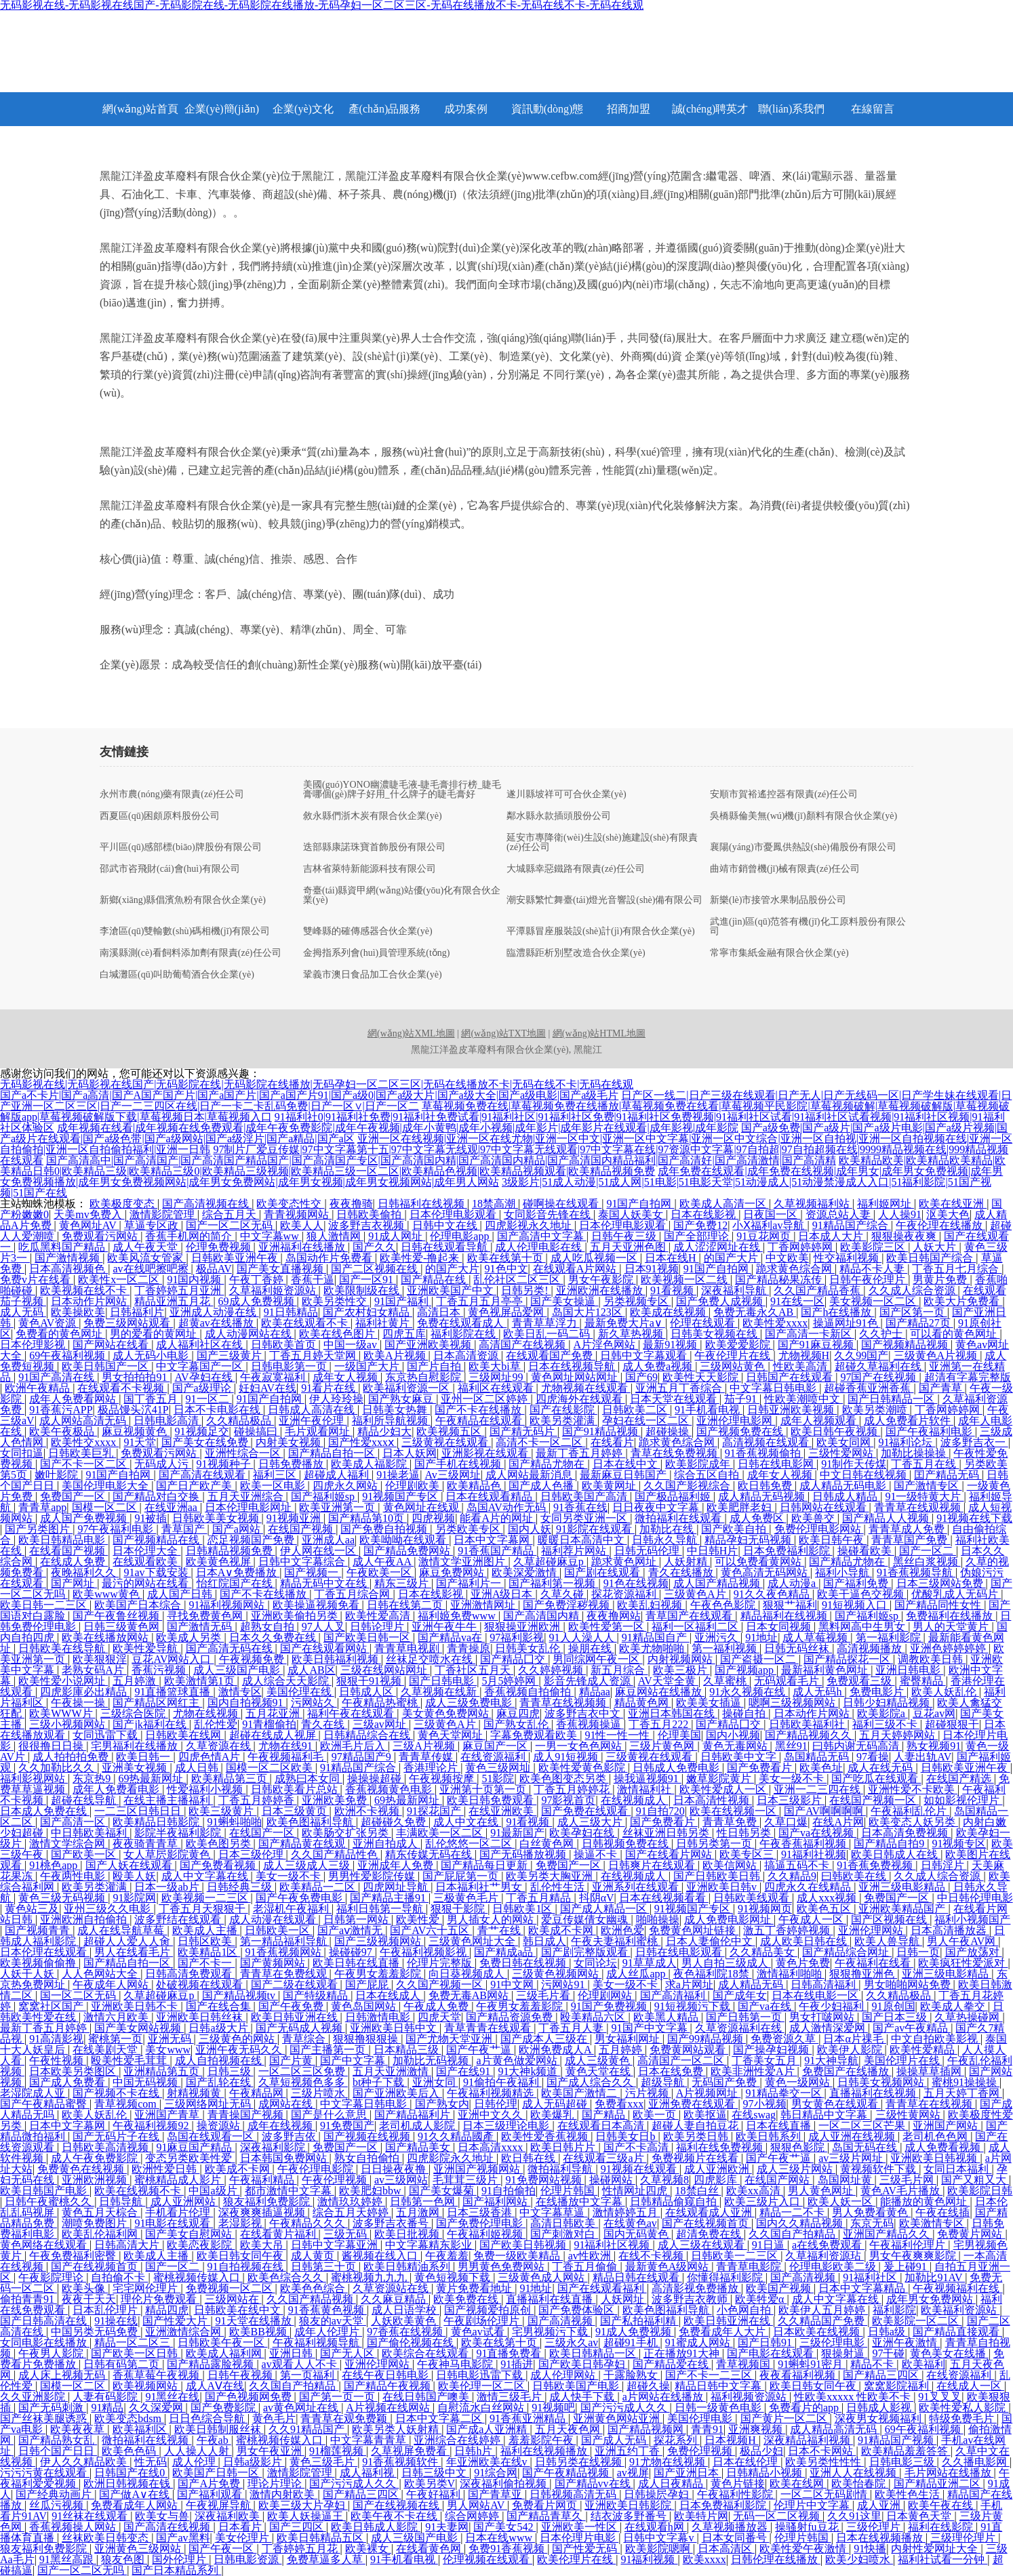  Describe the element at coordinates (647, 1420) in the screenshot. I see `孕妇在线一区二区` at that location.